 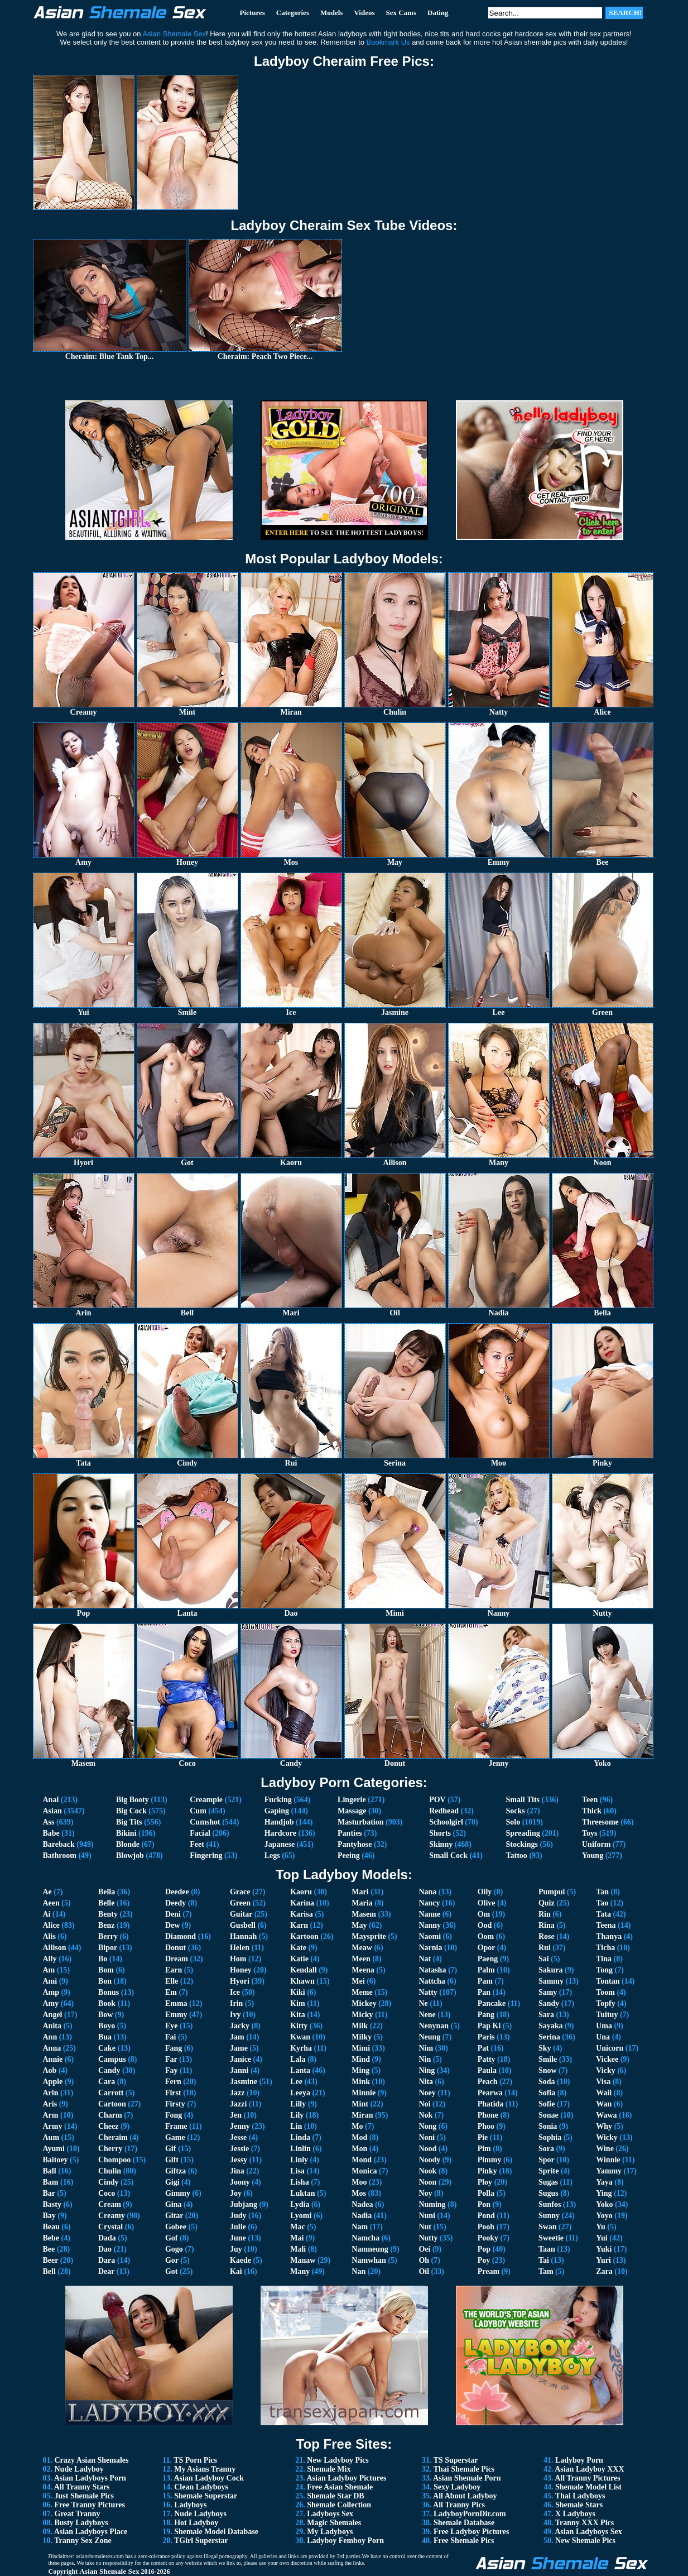 I want to click on Benz, so click(x=106, y=1925).